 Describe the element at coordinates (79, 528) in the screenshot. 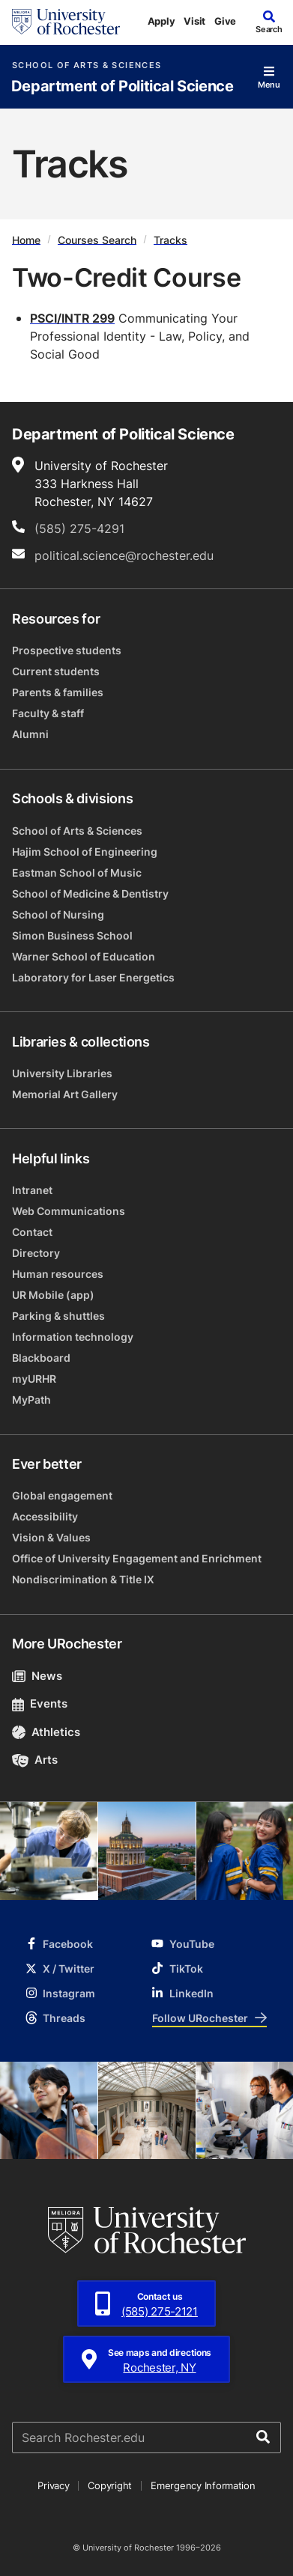

I see `(585) 275-4291` at that location.